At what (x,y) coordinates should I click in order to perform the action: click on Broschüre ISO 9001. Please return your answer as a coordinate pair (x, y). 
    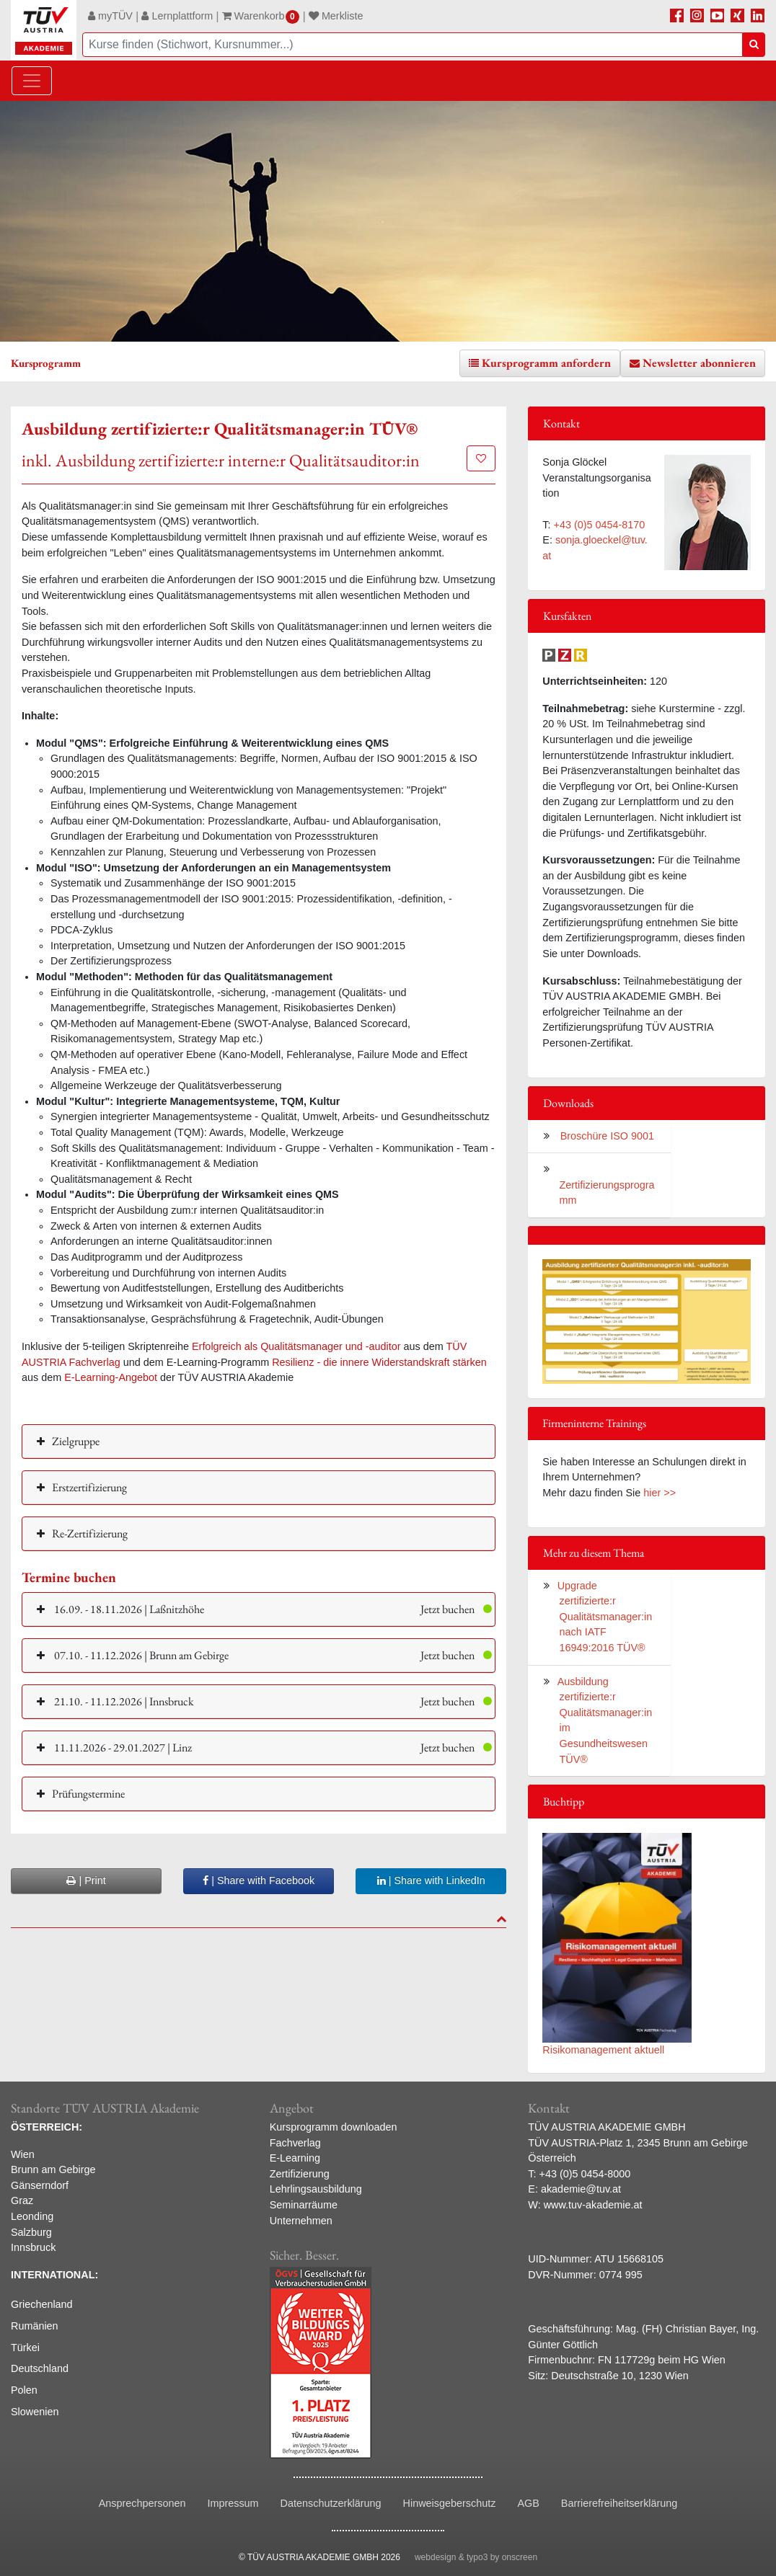
    Looking at the image, I should click on (605, 1136).